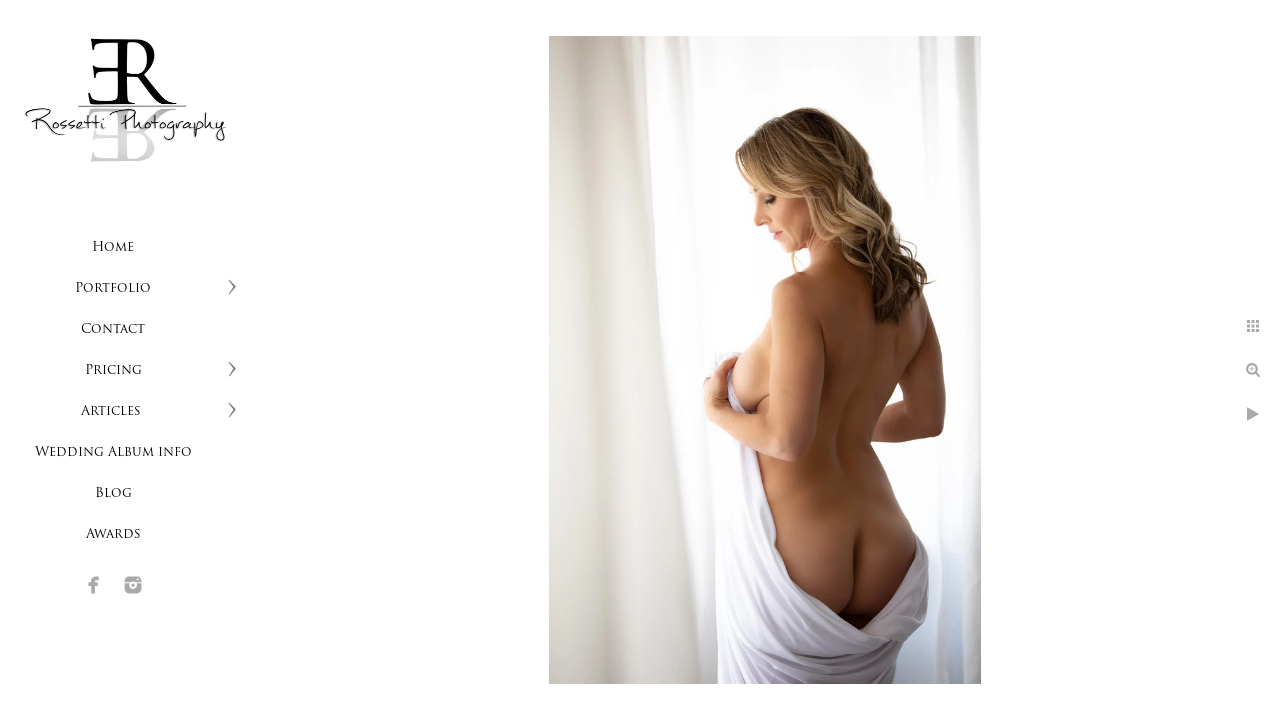 Image resolution: width=1280 pixels, height=720 pixels. What do you see at coordinates (113, 411) in the screenshot?
I see `Articles` at bounding box center [113, 411].